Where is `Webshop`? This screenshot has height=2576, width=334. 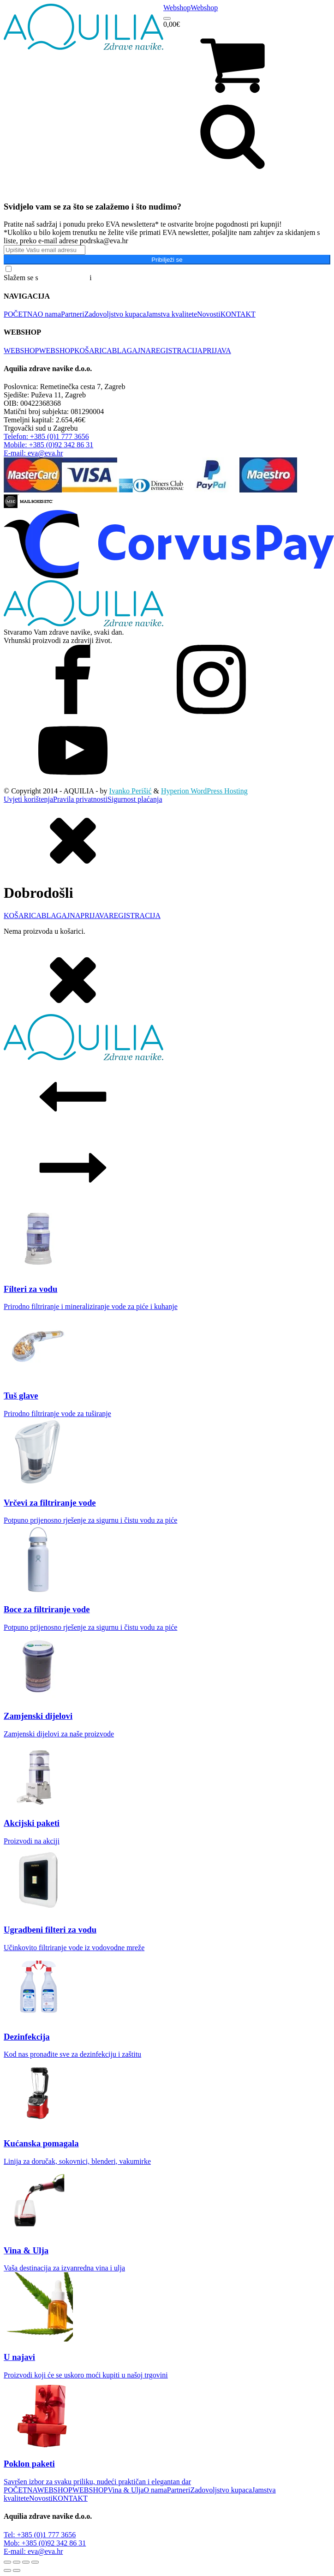 Webshop is located at coordinates (177, 8).